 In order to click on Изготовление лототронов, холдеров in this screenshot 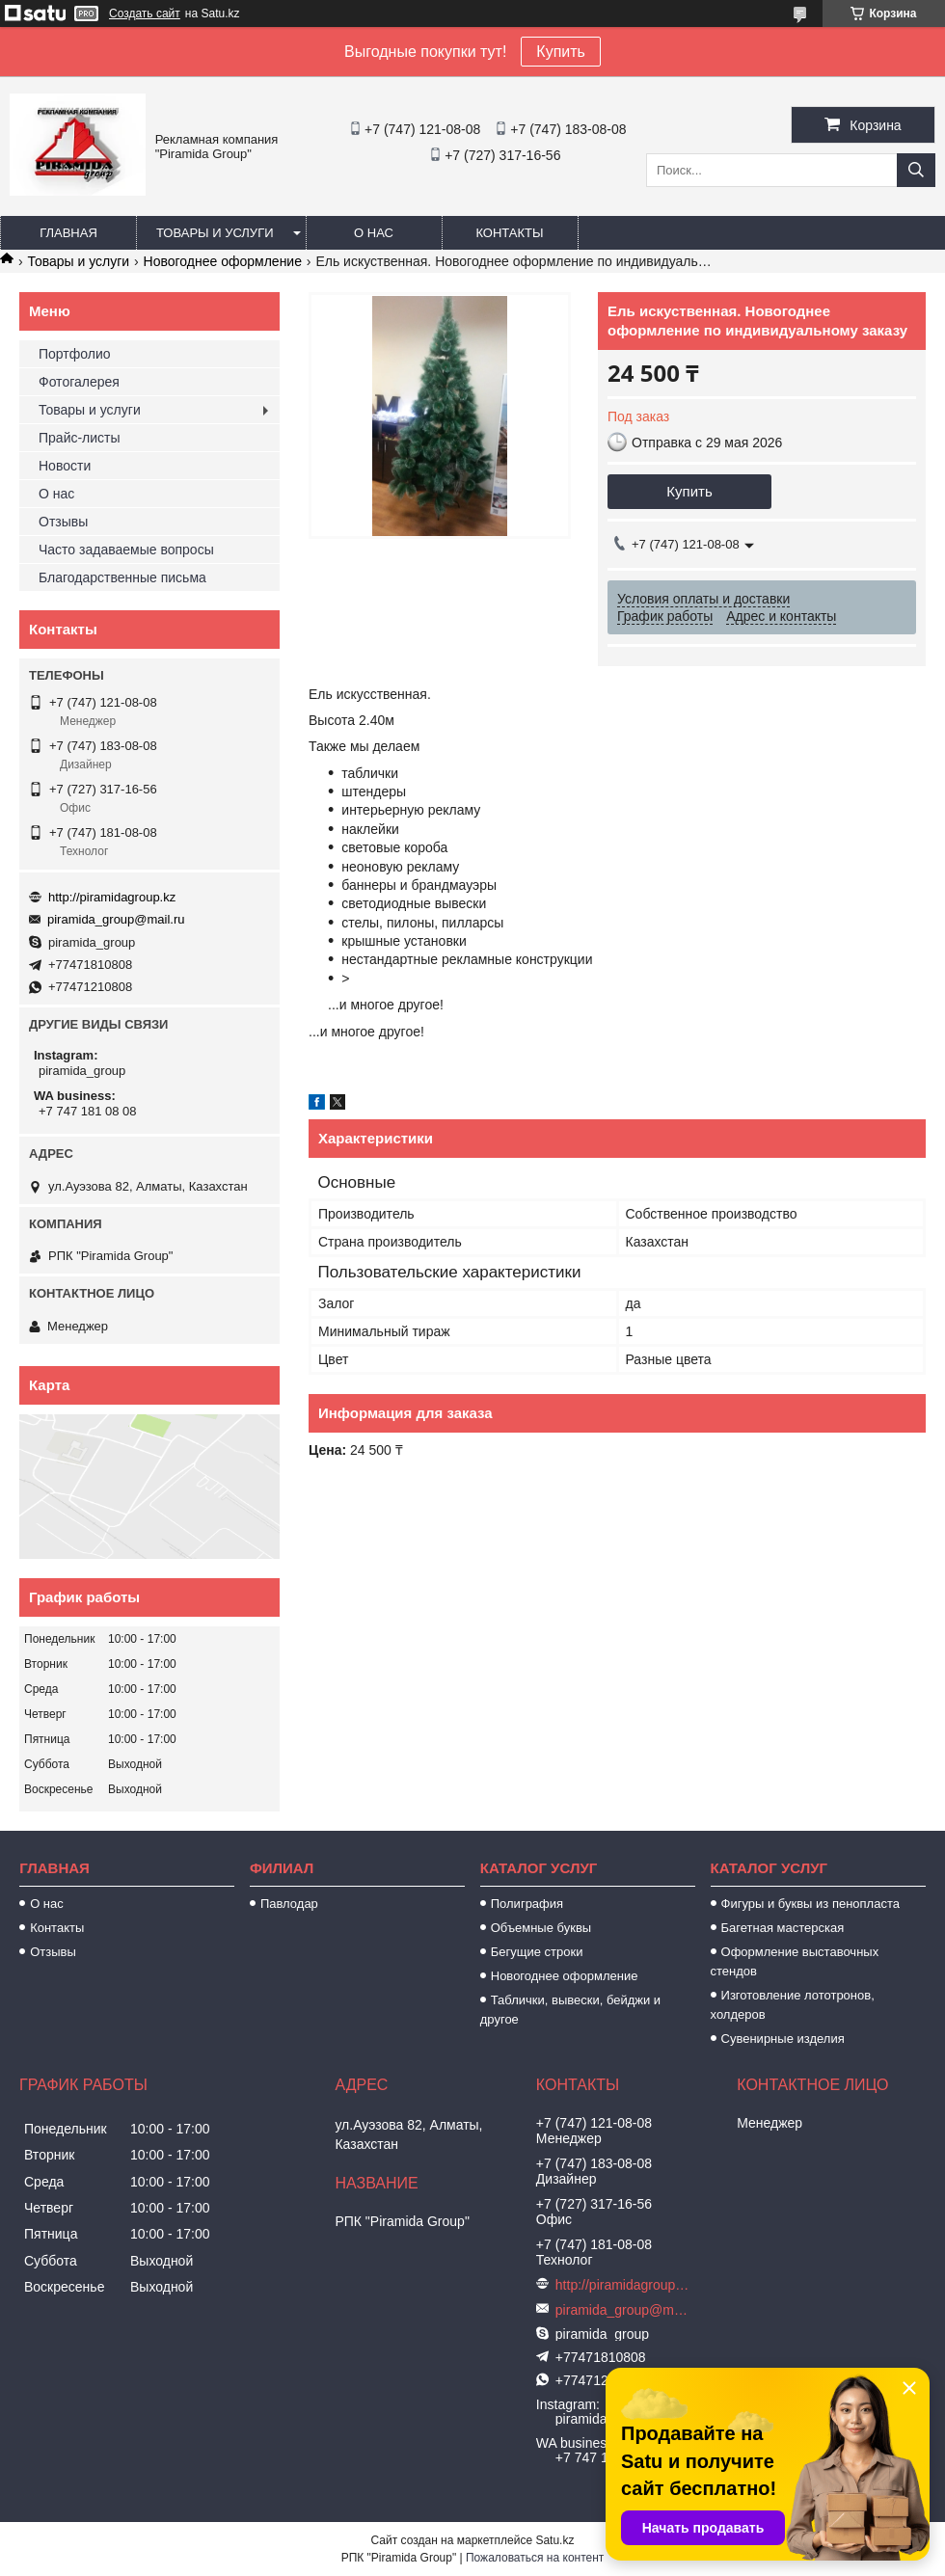, I will do `click(793, 2005)`.